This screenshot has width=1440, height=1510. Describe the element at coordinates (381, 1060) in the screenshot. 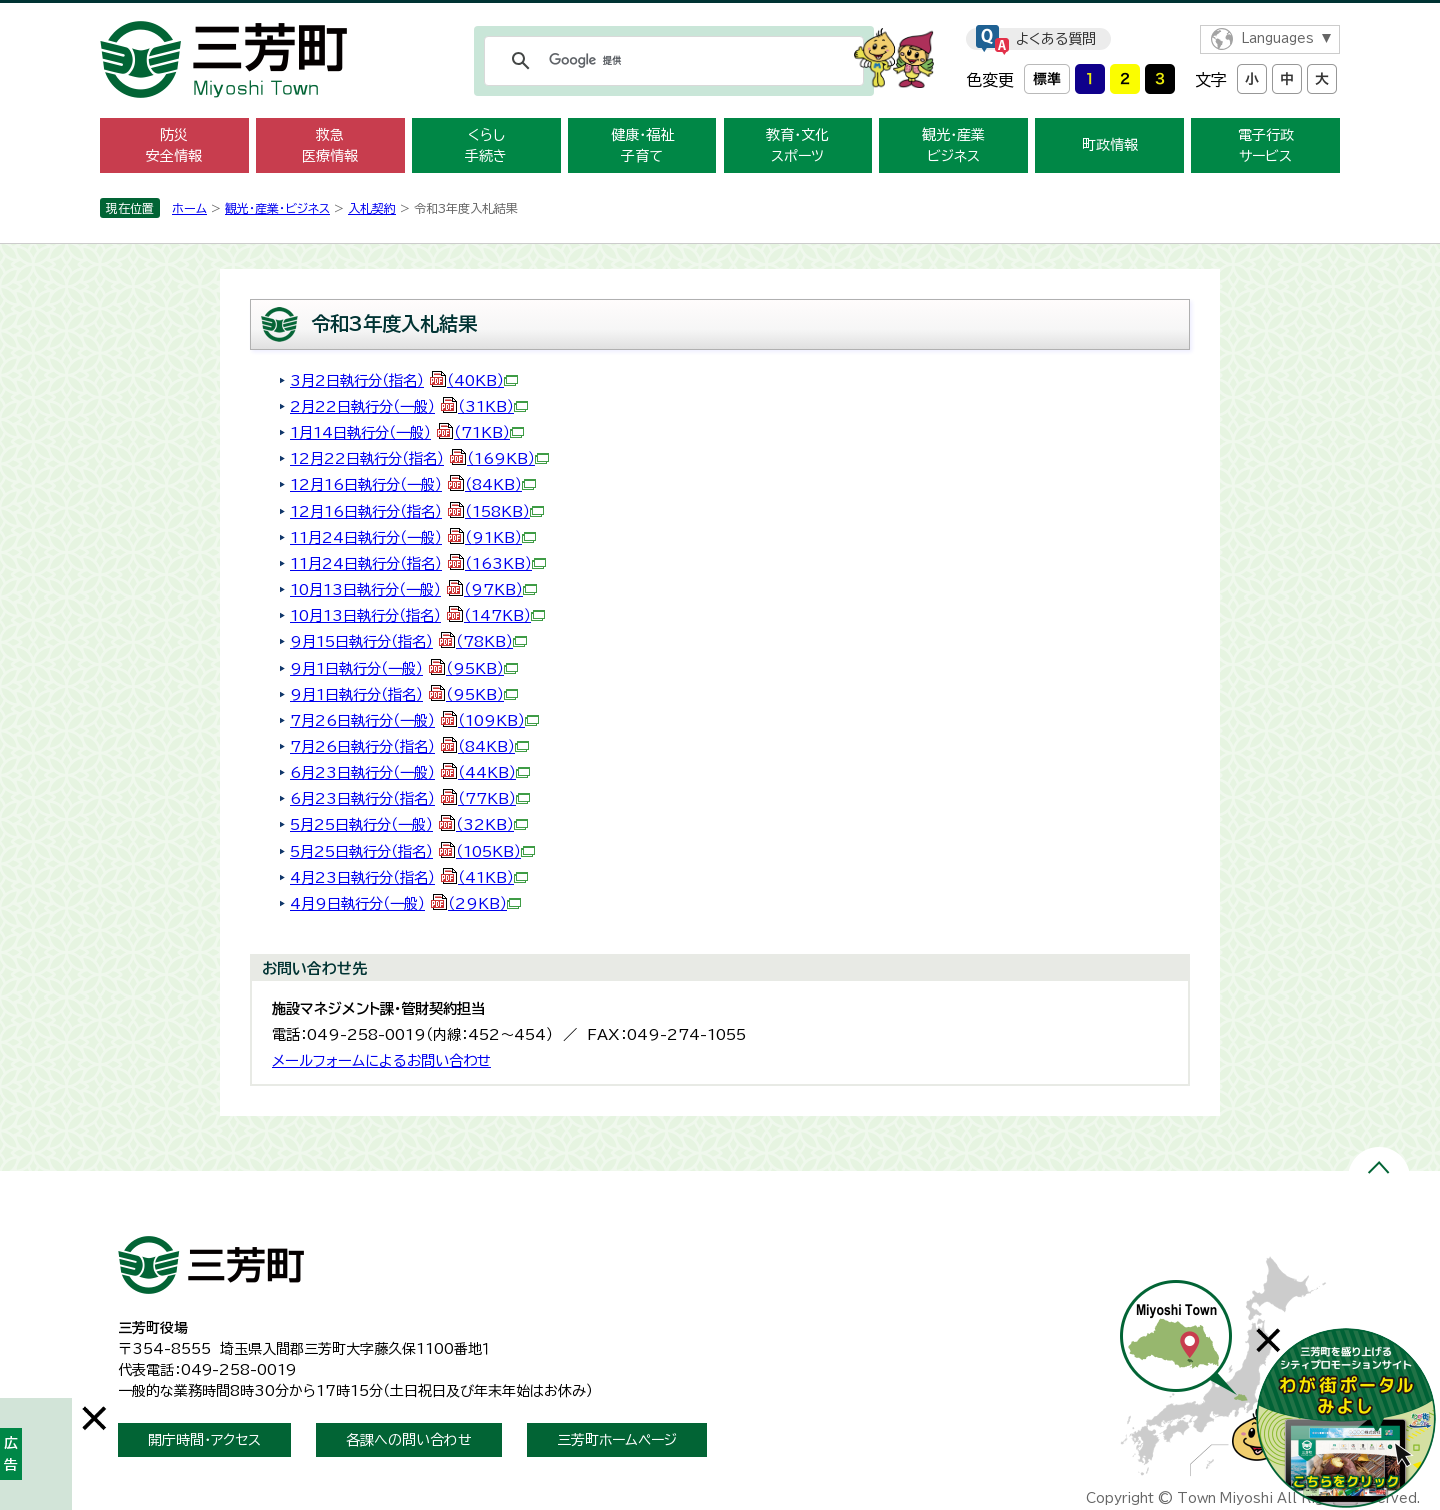

I see `メールフォームによるお問い合わせ` at that location.